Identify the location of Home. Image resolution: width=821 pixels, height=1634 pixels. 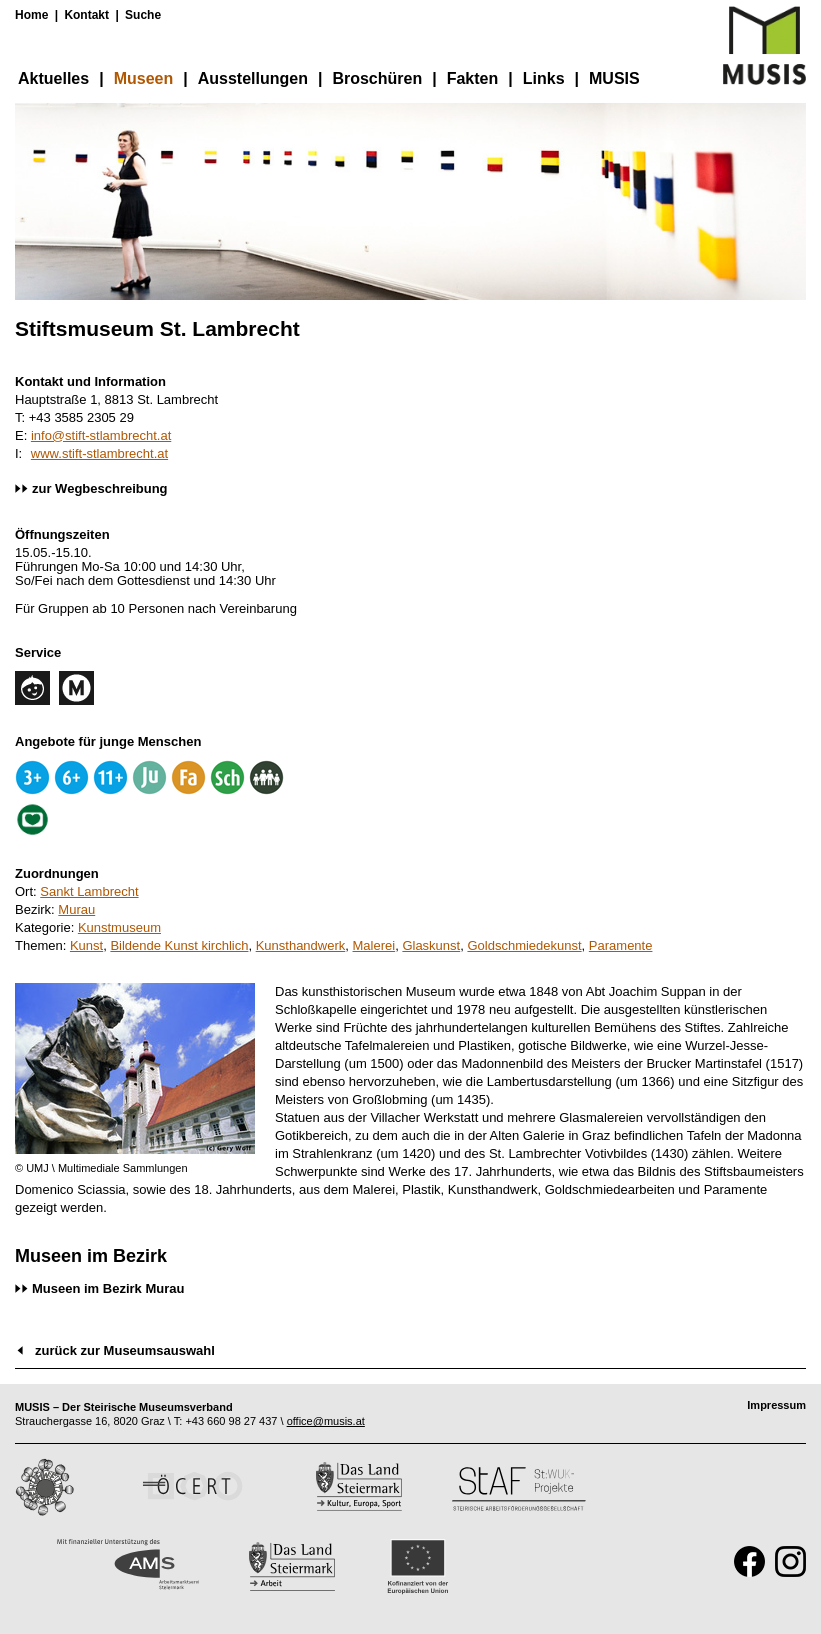
(31, 15).